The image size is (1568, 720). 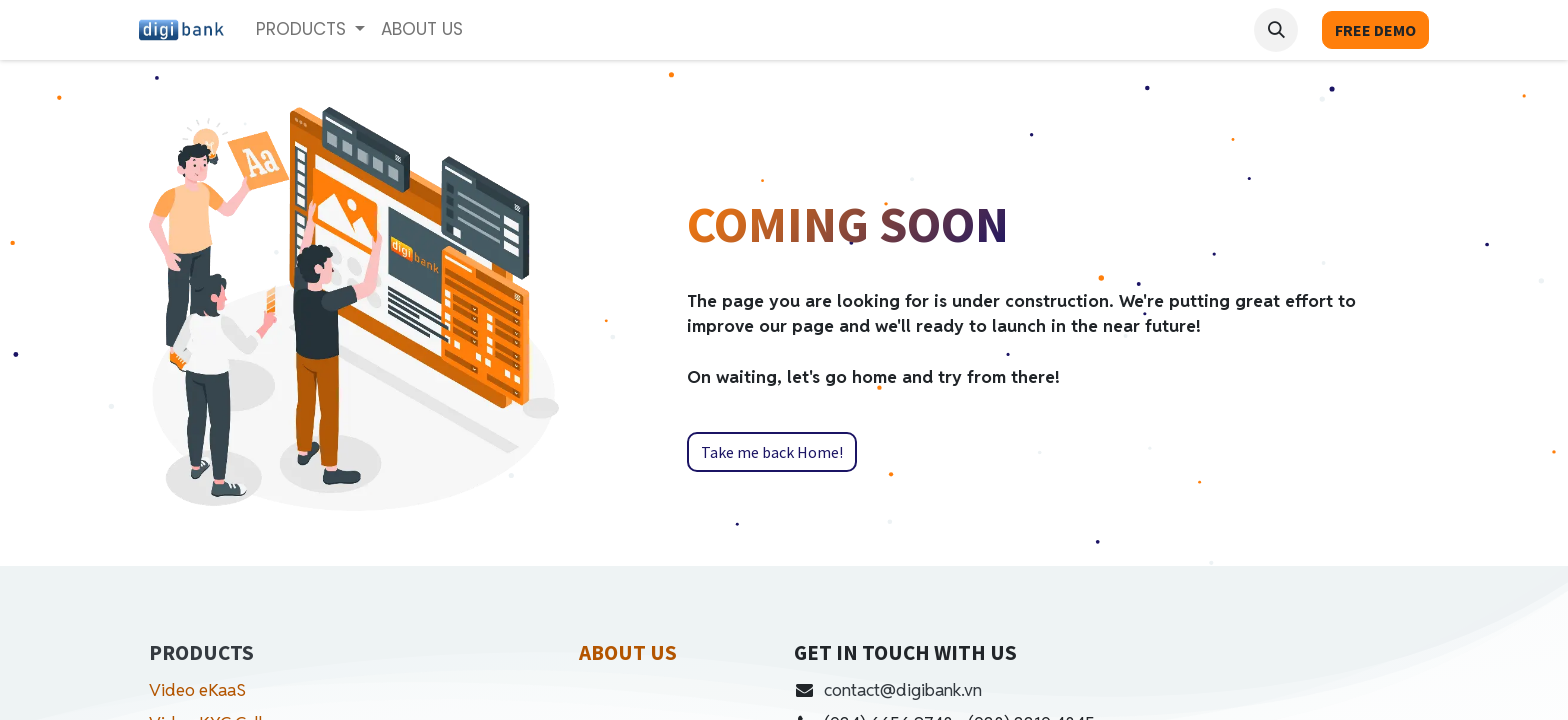 I want to click on [menuitem], so click(x=422, y=30).